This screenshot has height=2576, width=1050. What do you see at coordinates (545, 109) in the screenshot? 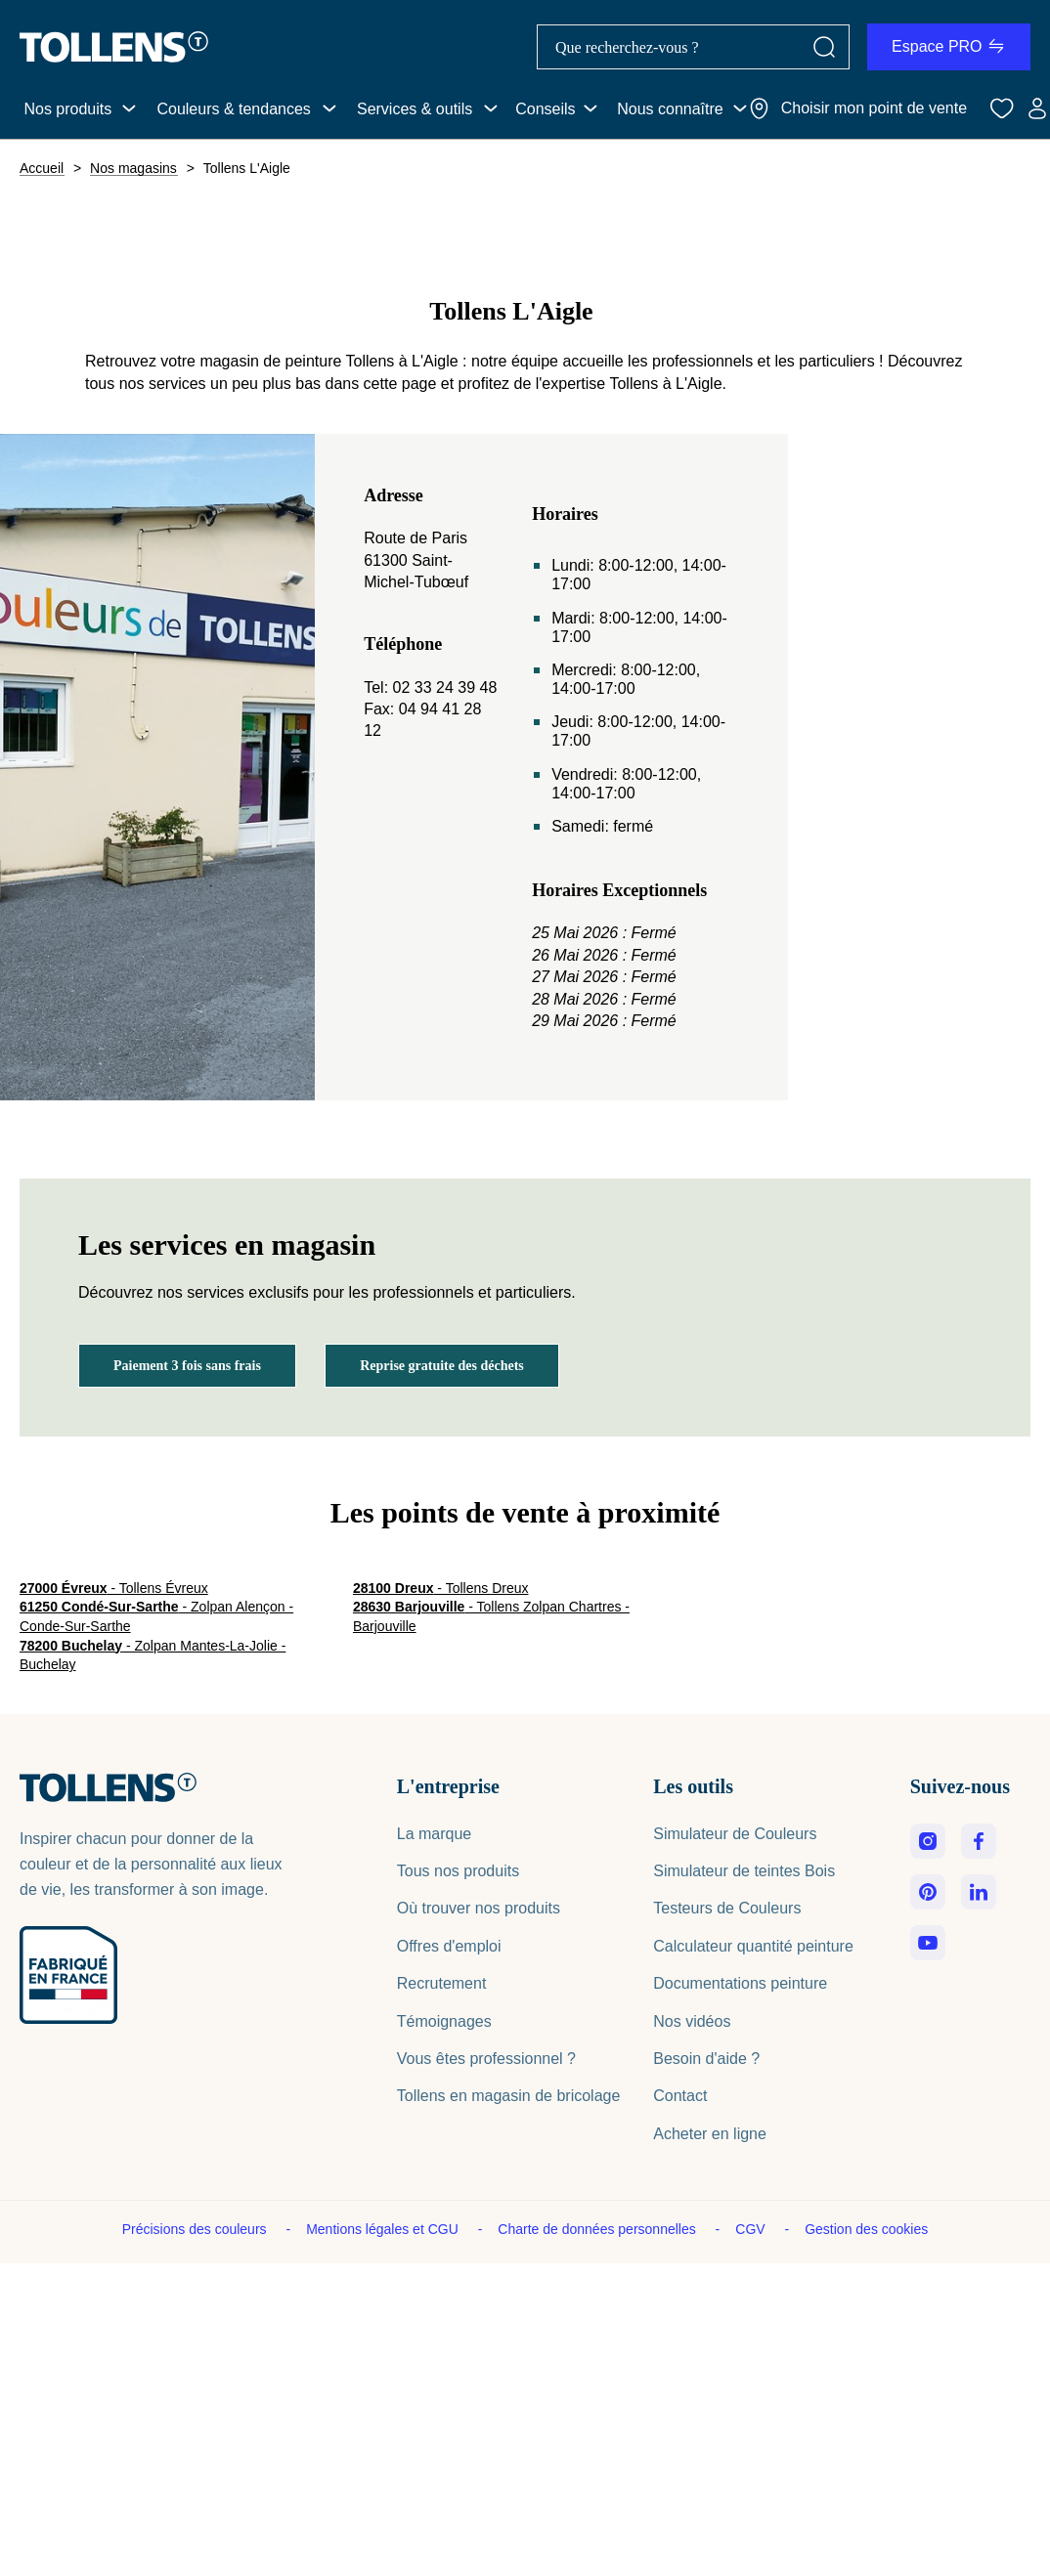
I see `Conseils` at bounding box center [545, 109].